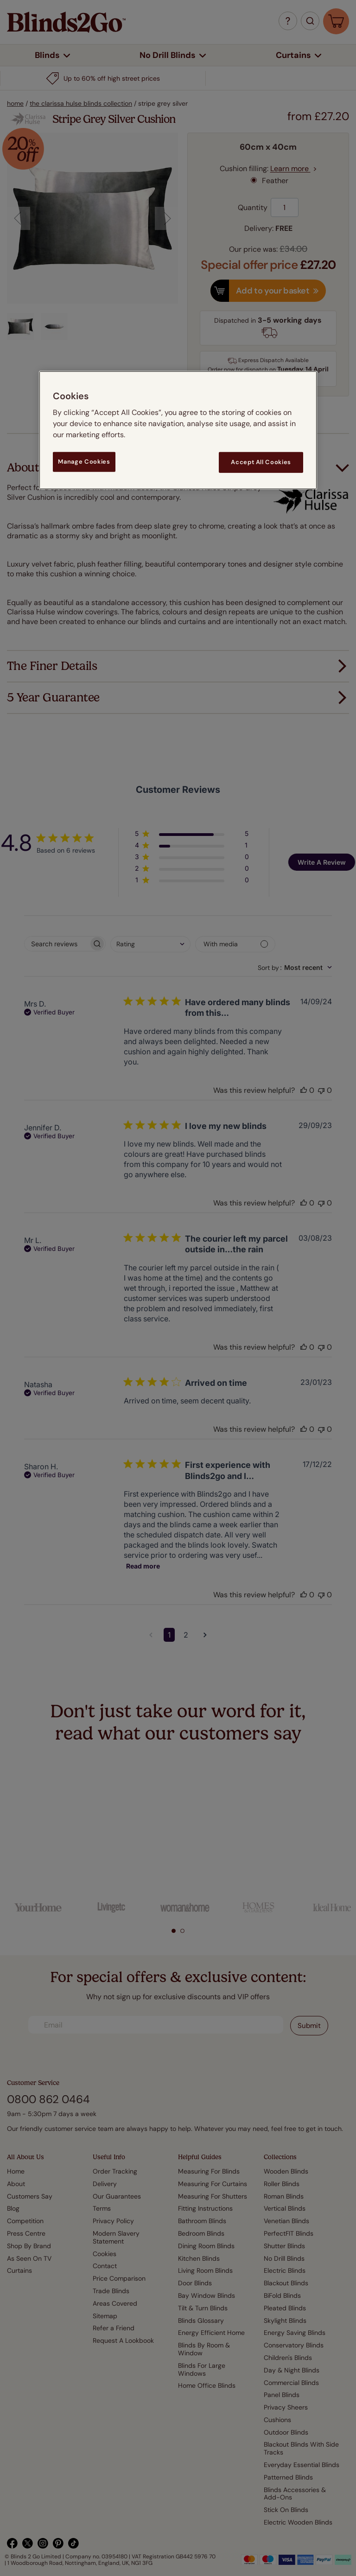 The image size is (356, 2576). I want to click on [region], so click(178, 430).